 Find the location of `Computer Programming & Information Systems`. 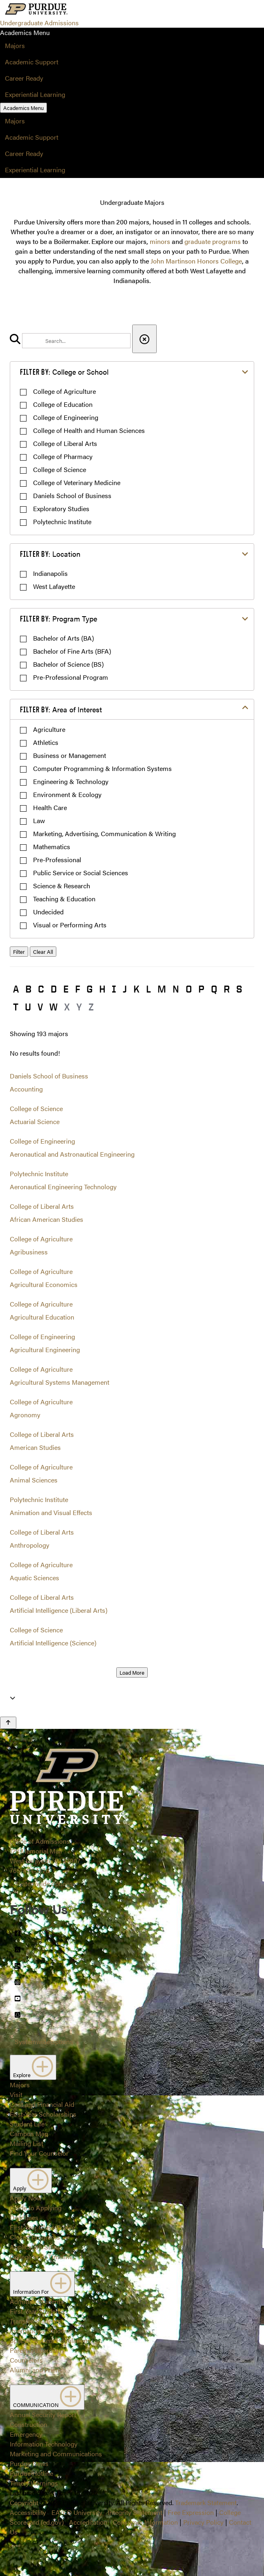

Computer Programming & Information Systems is located at coordinates (102, 768).